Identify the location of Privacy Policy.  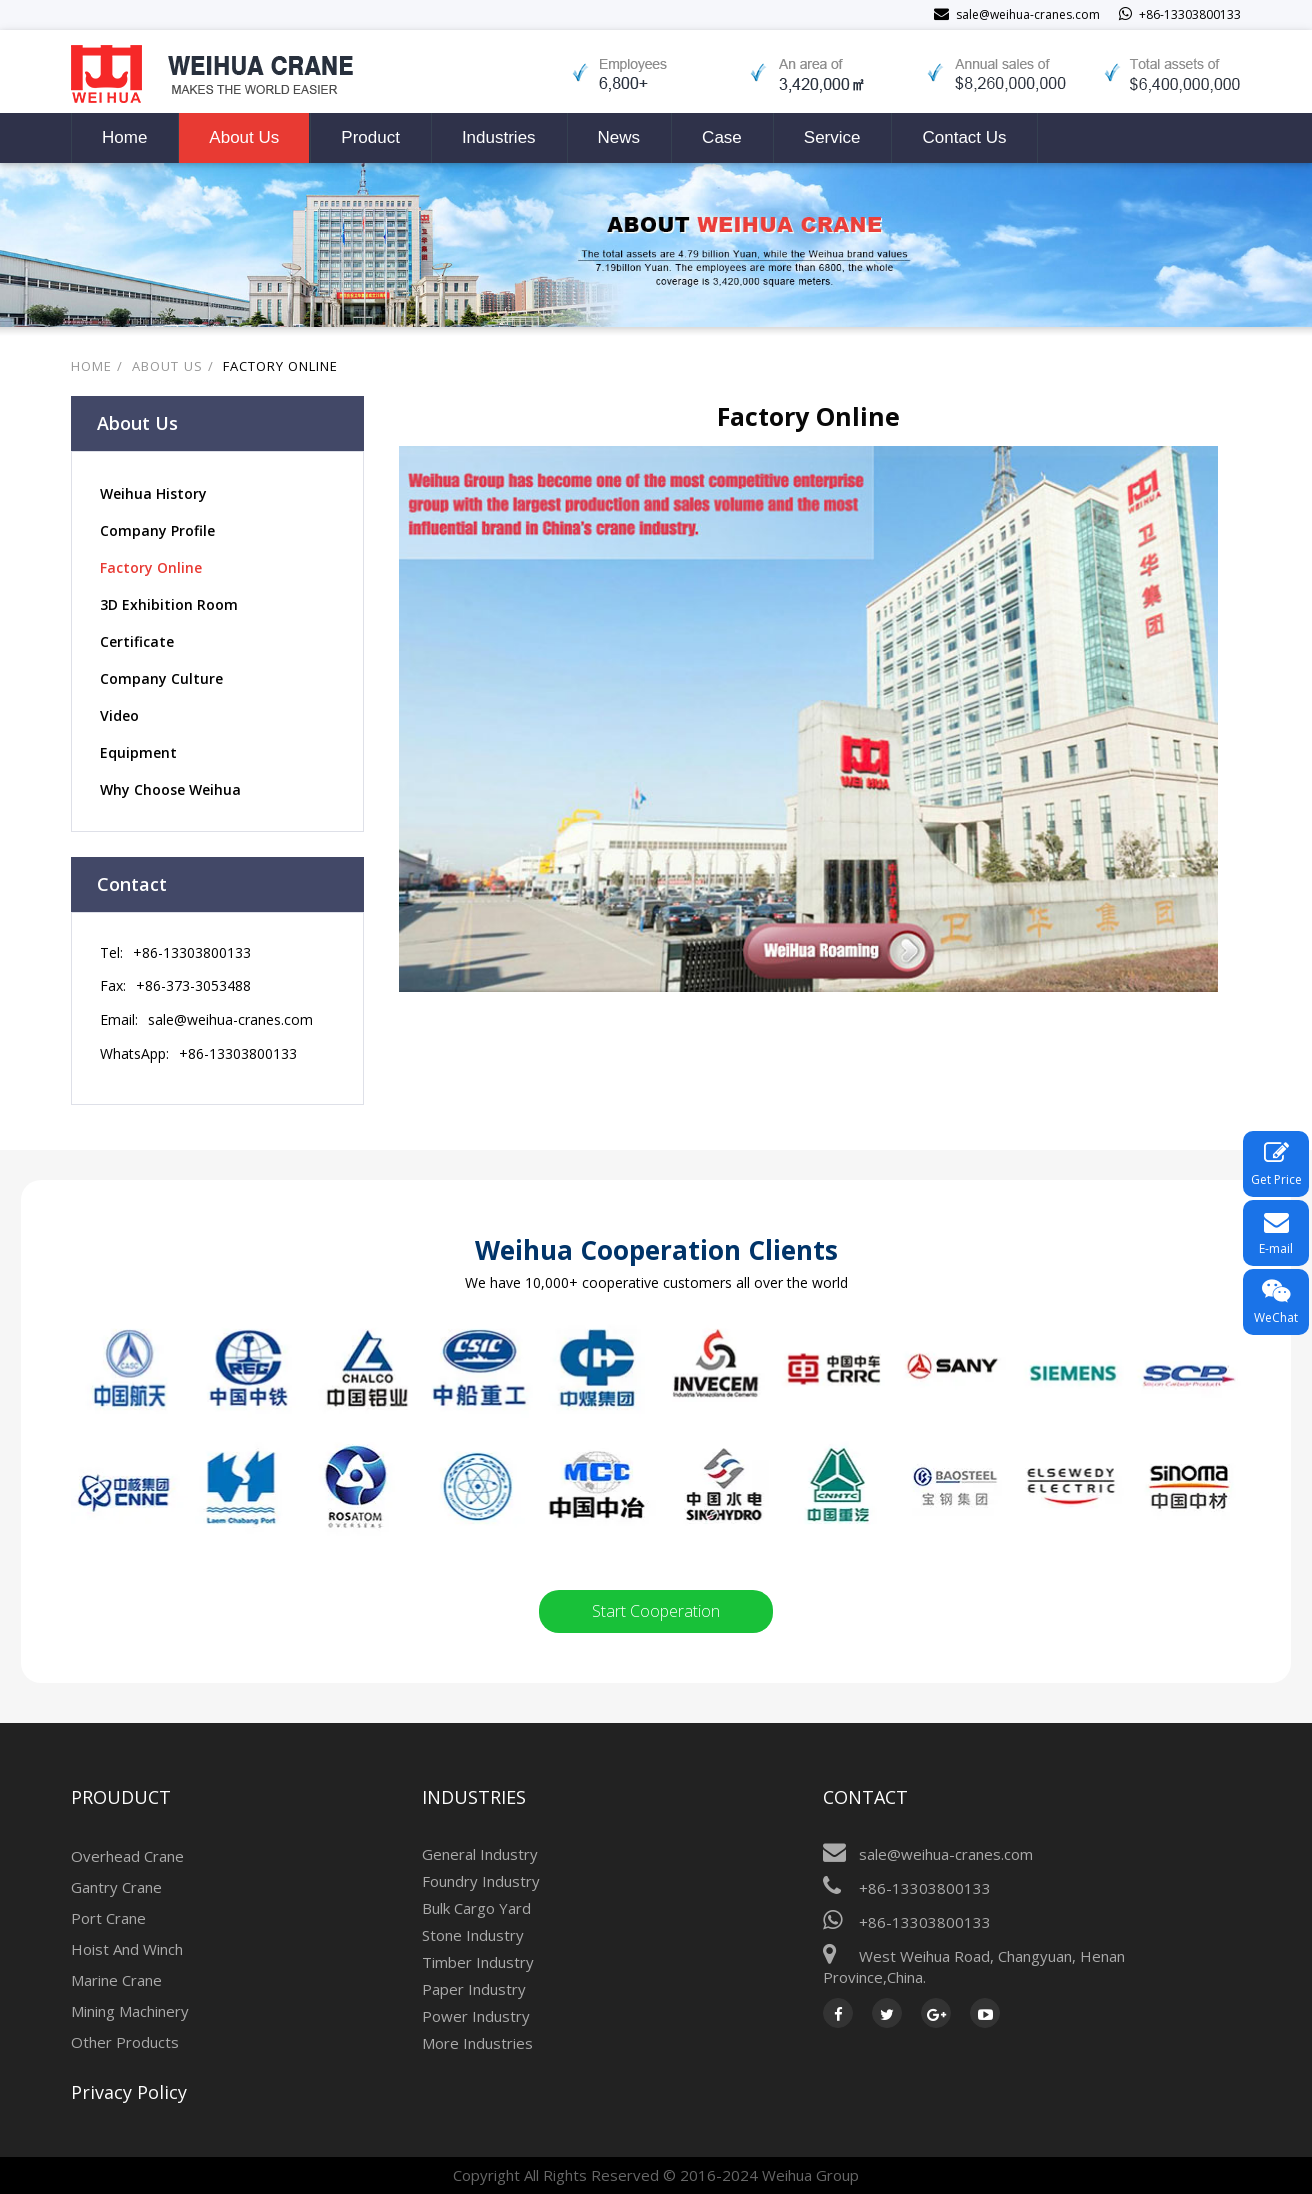
(129, 2092).